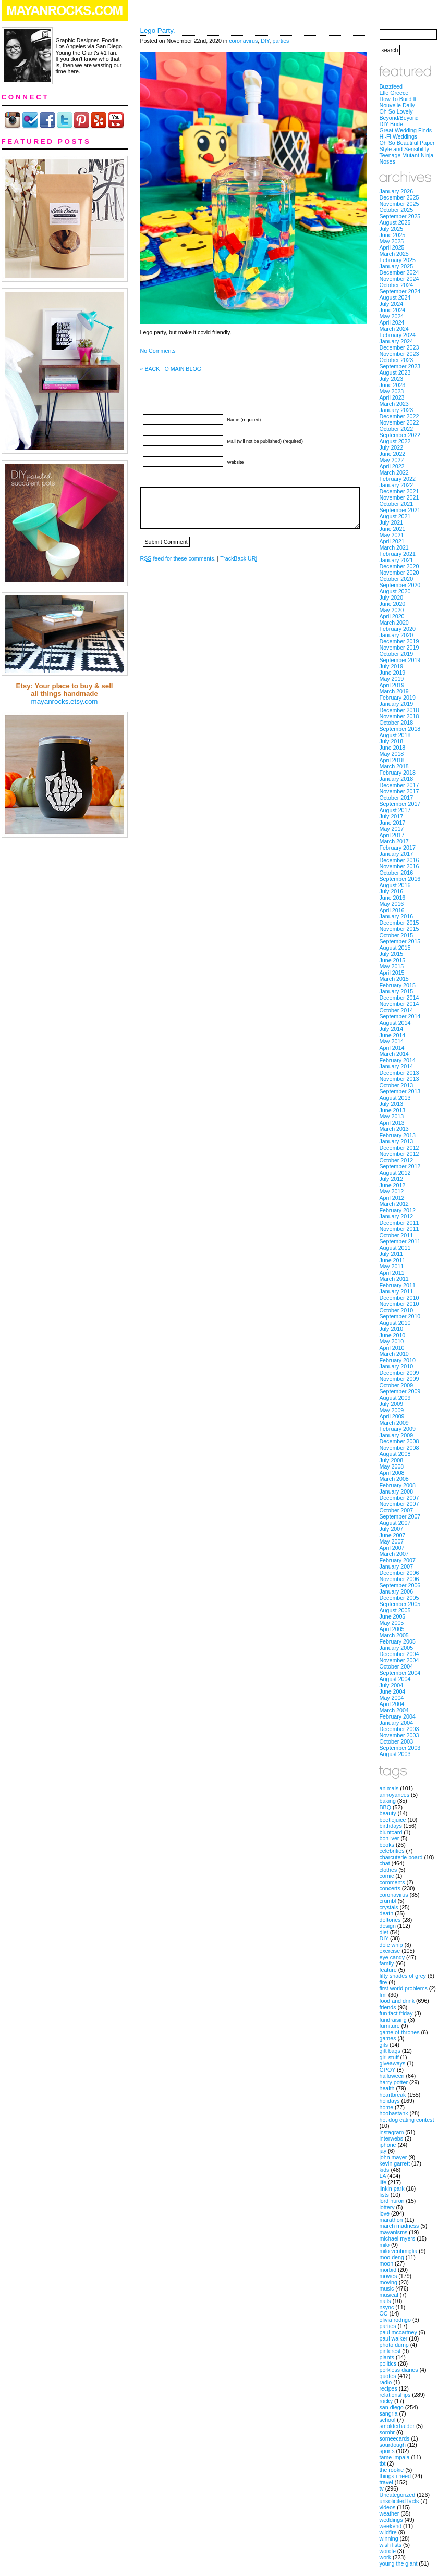 The image size is (438, 2576). I want to click on DIY Bride, so click(391, 124).